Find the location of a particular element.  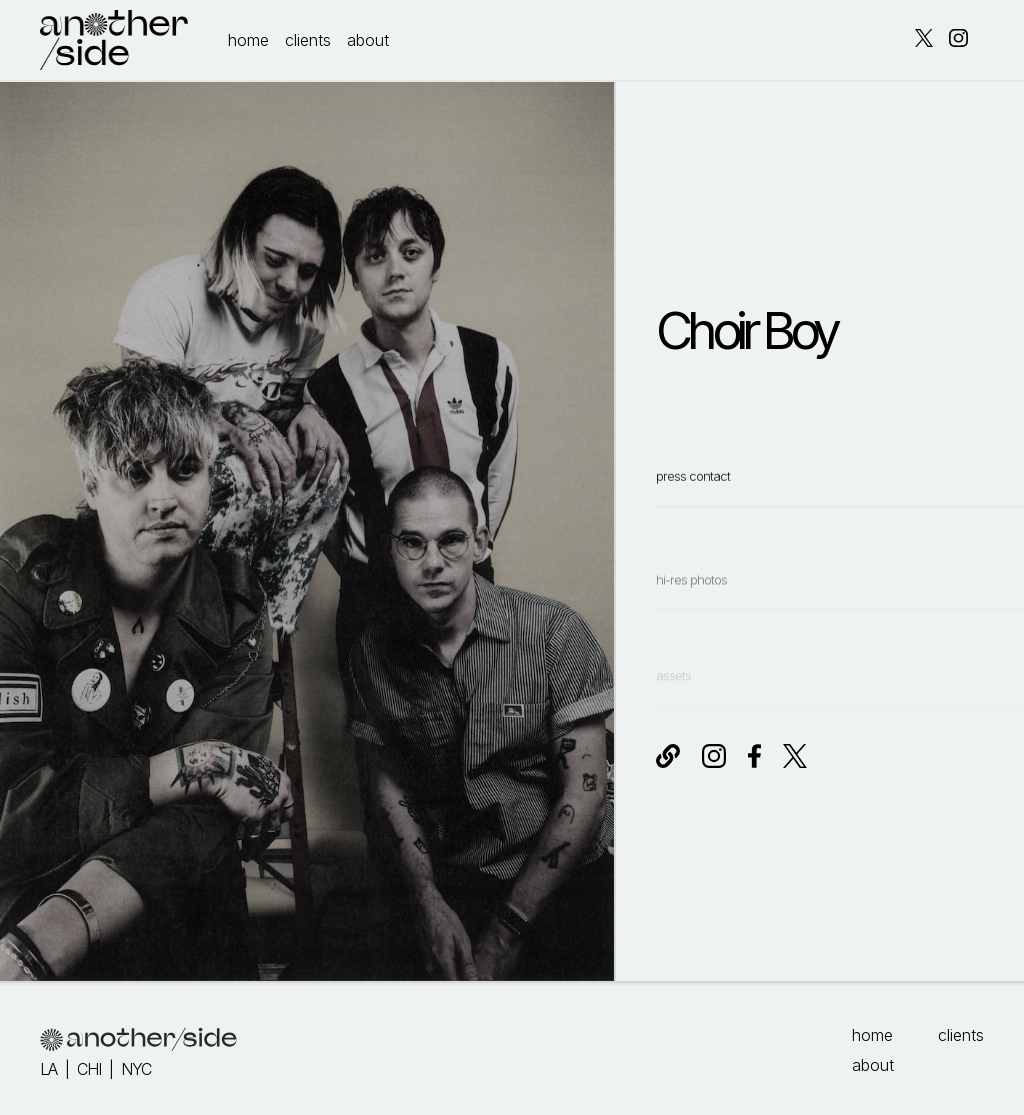

assets is located at coordinates (673, 689).